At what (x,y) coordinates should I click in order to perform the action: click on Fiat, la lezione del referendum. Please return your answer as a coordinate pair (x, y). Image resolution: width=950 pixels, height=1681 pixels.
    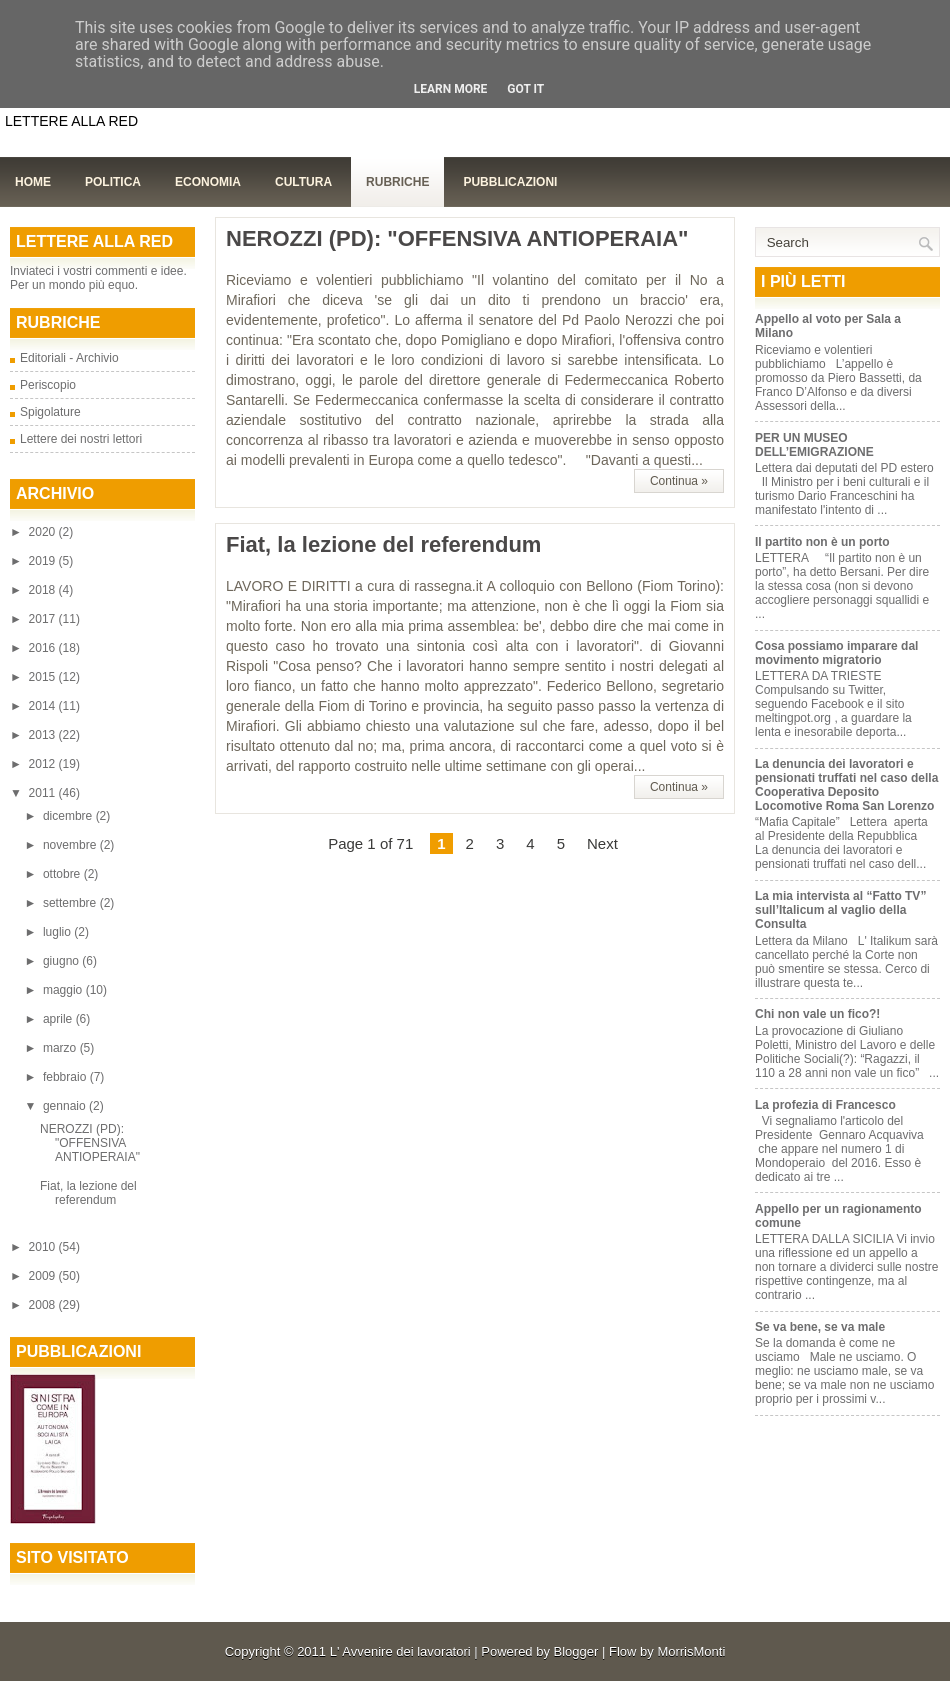
    Looking at the image, I should click on (88, 1193).